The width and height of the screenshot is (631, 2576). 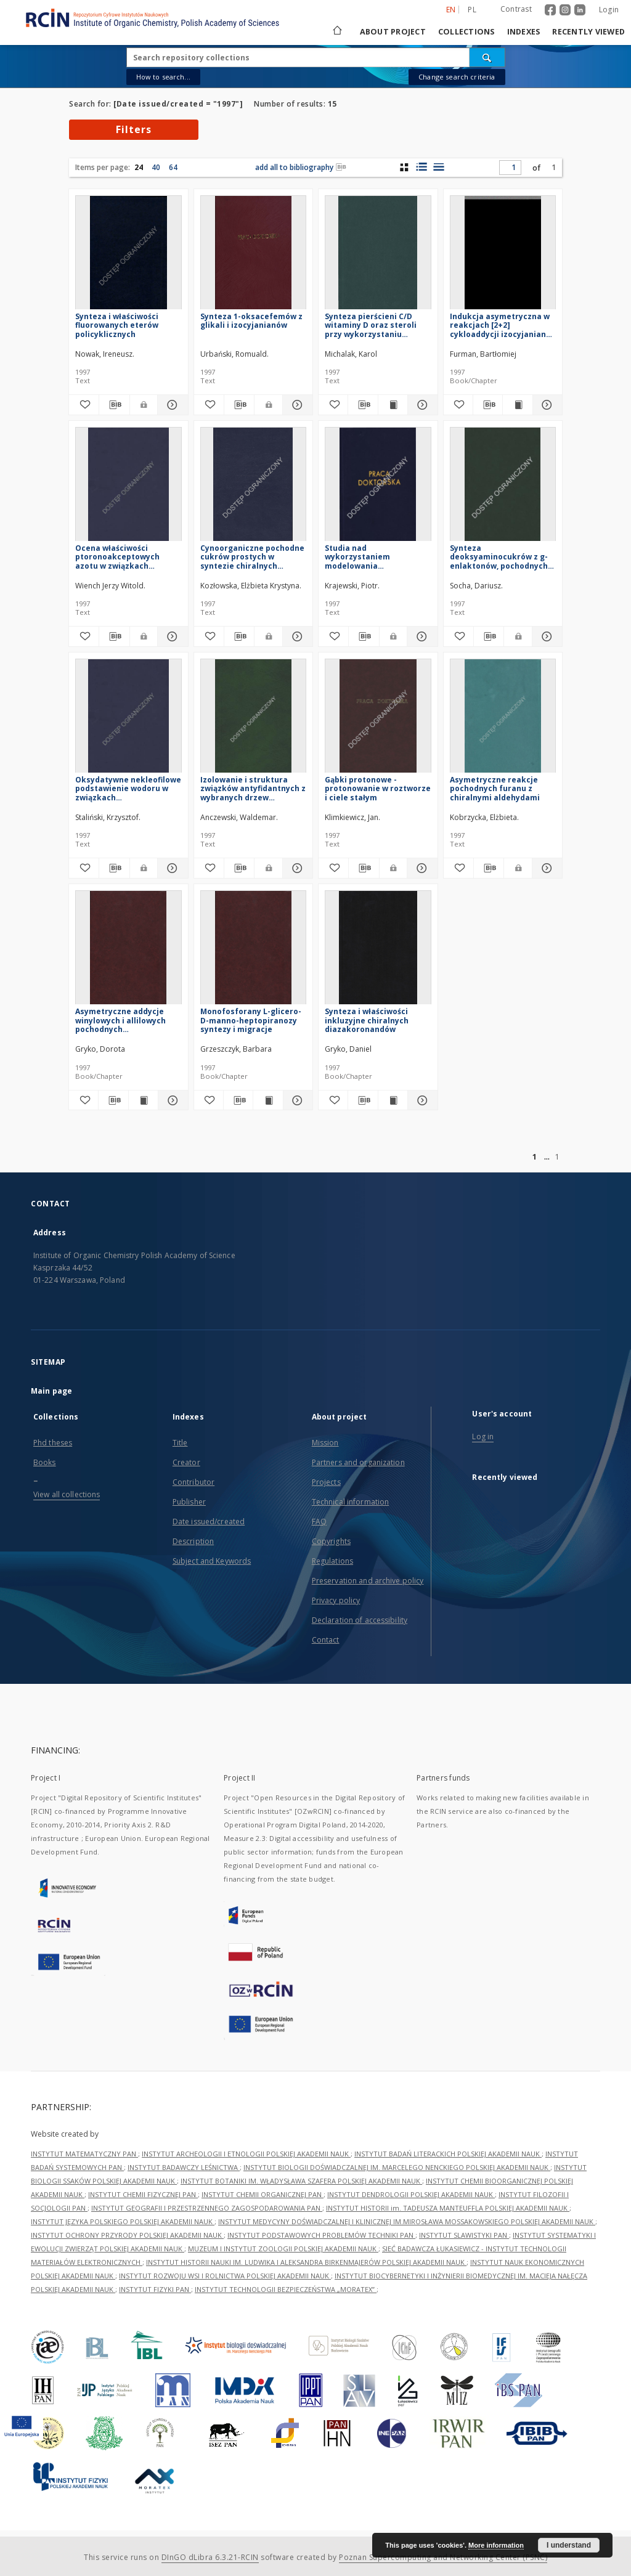 I want to click on INSTYTUT BOTANIKI IM. WŁADYSŁAWA SZAFERA POLSKIEJ AKADEMII NAUK, so click(x=301, y=2180).